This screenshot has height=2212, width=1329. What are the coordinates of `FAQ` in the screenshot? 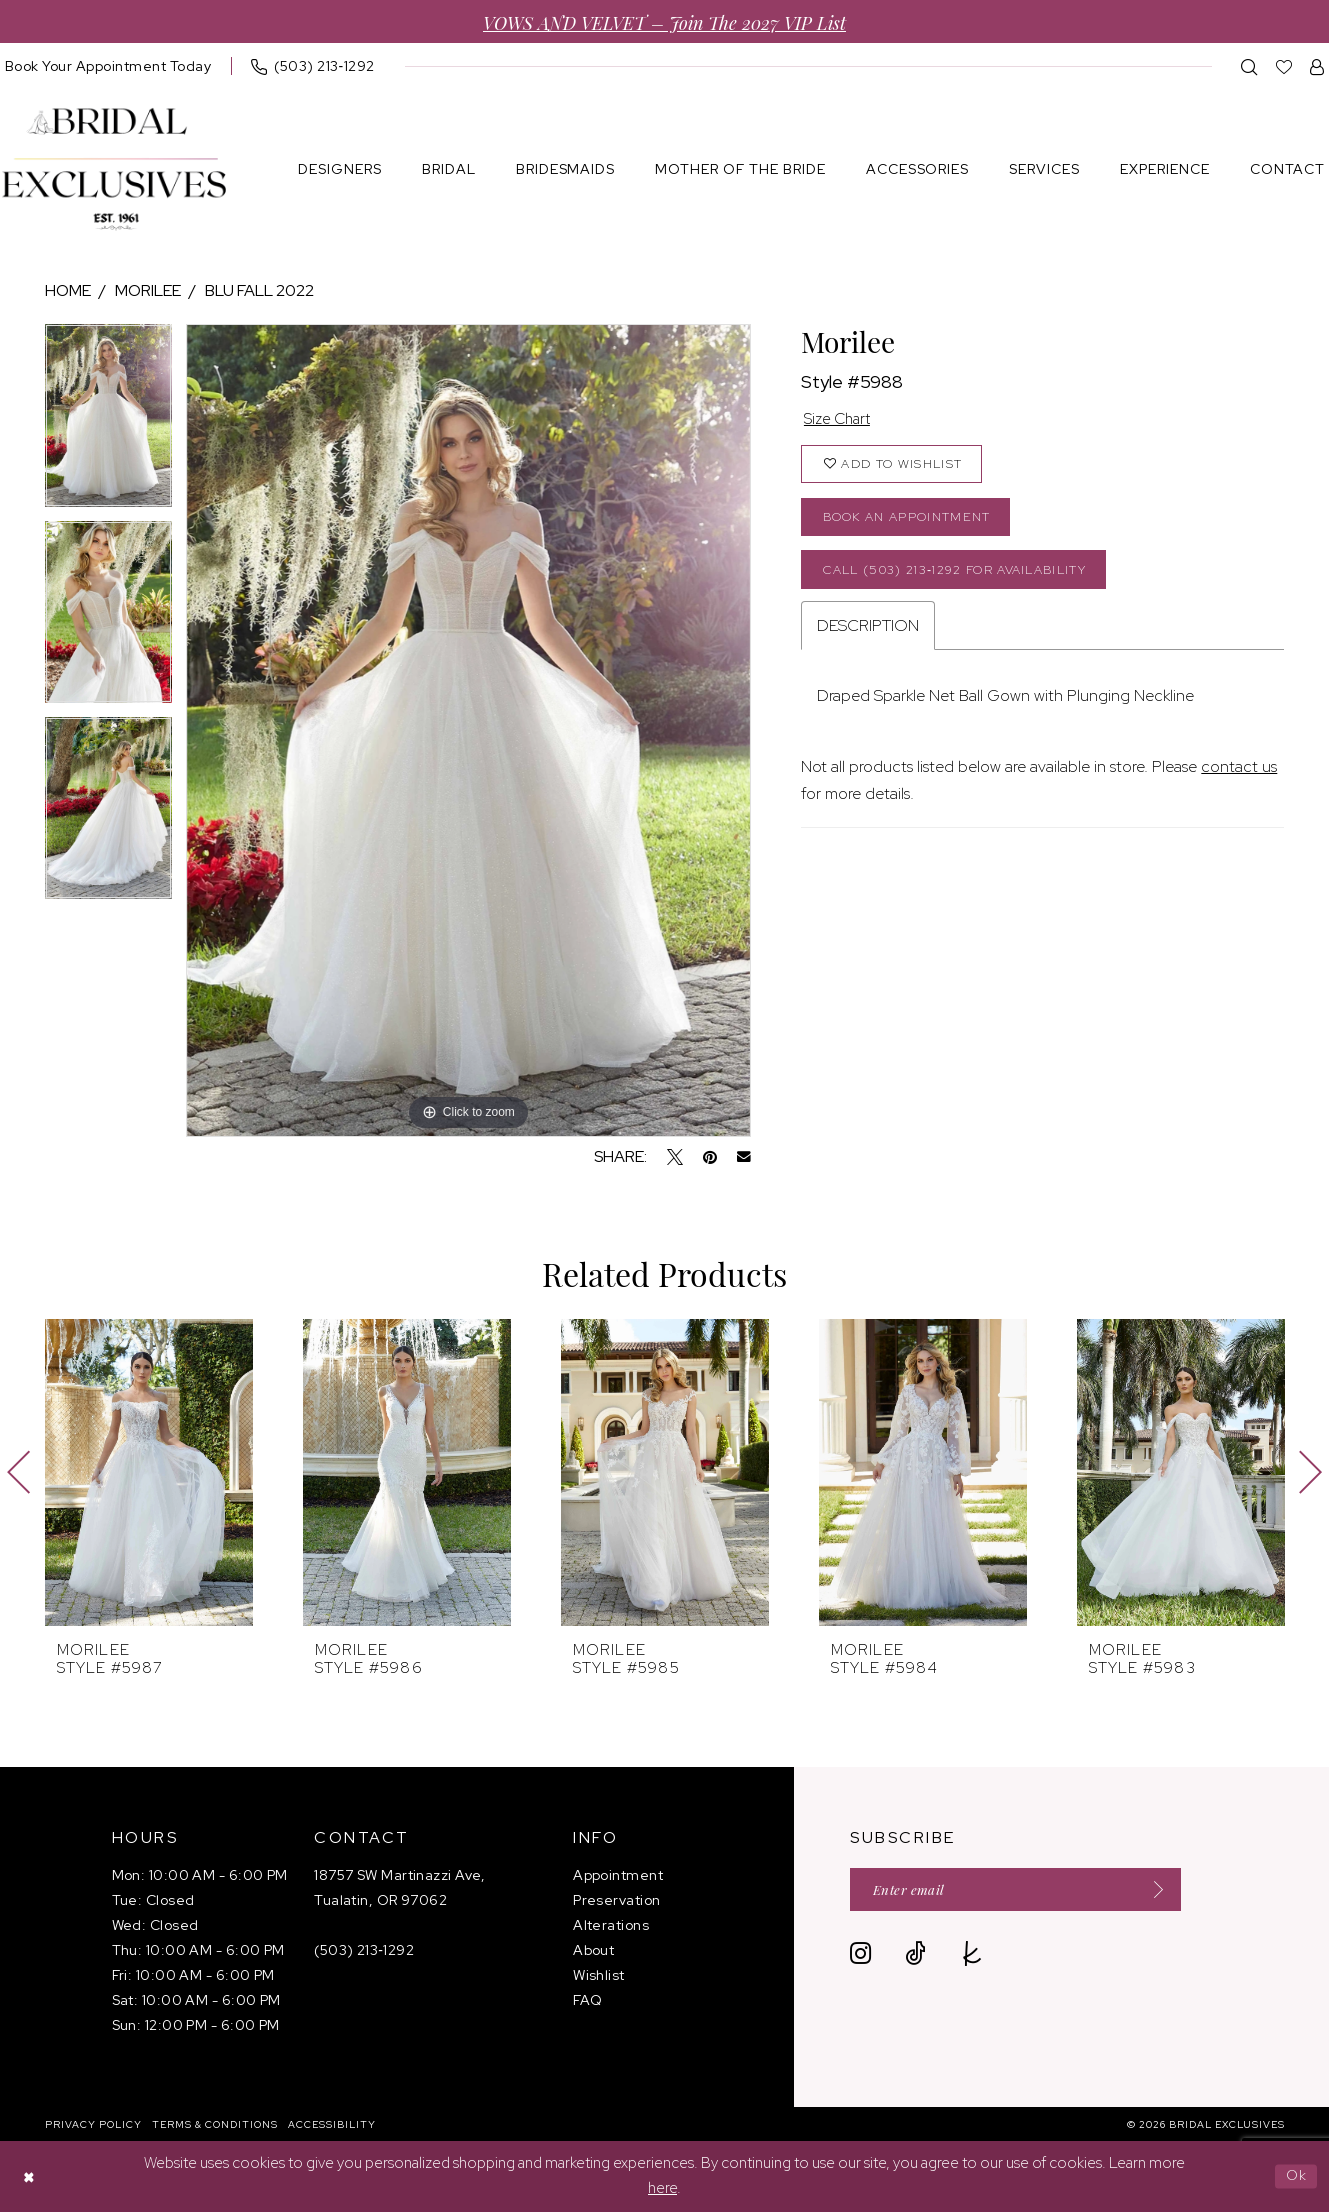 It's located at (587, 2000).